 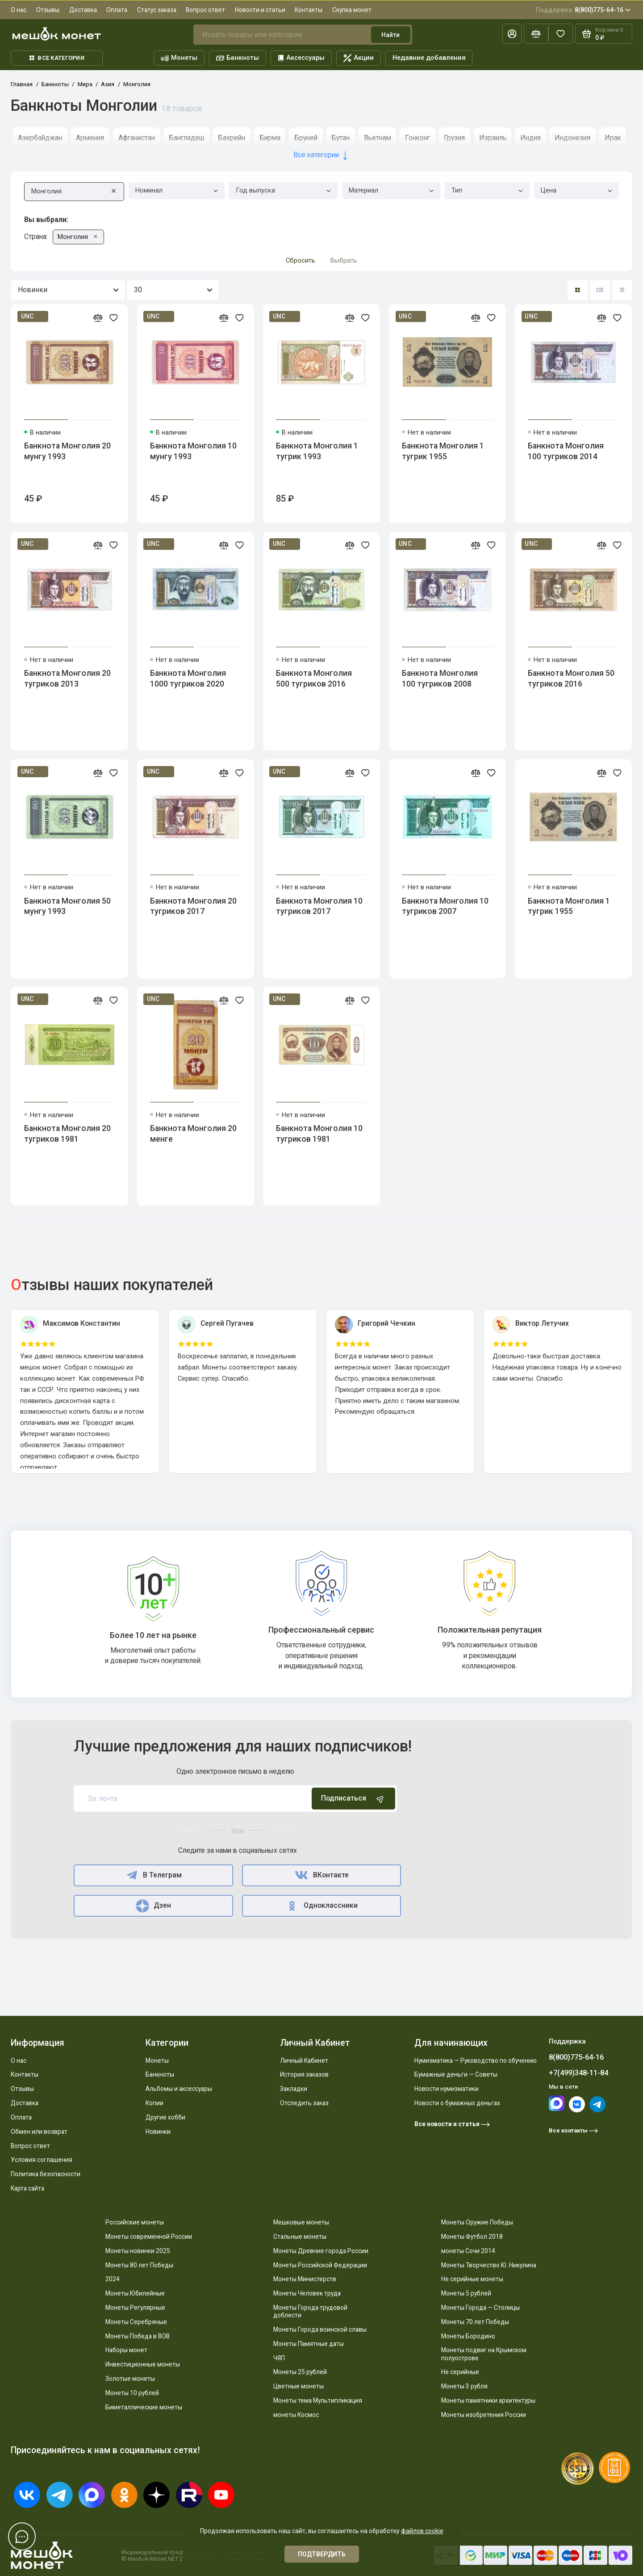 I want to click on Монеты Победа в ВОВ, so click(x=137, y=2336).